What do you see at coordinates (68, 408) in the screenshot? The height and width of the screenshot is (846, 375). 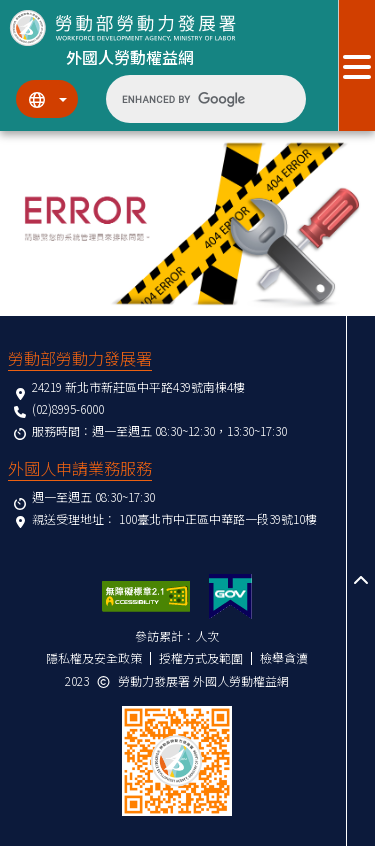 I see `(02)8995-6000` at bounding box center [68, 408].